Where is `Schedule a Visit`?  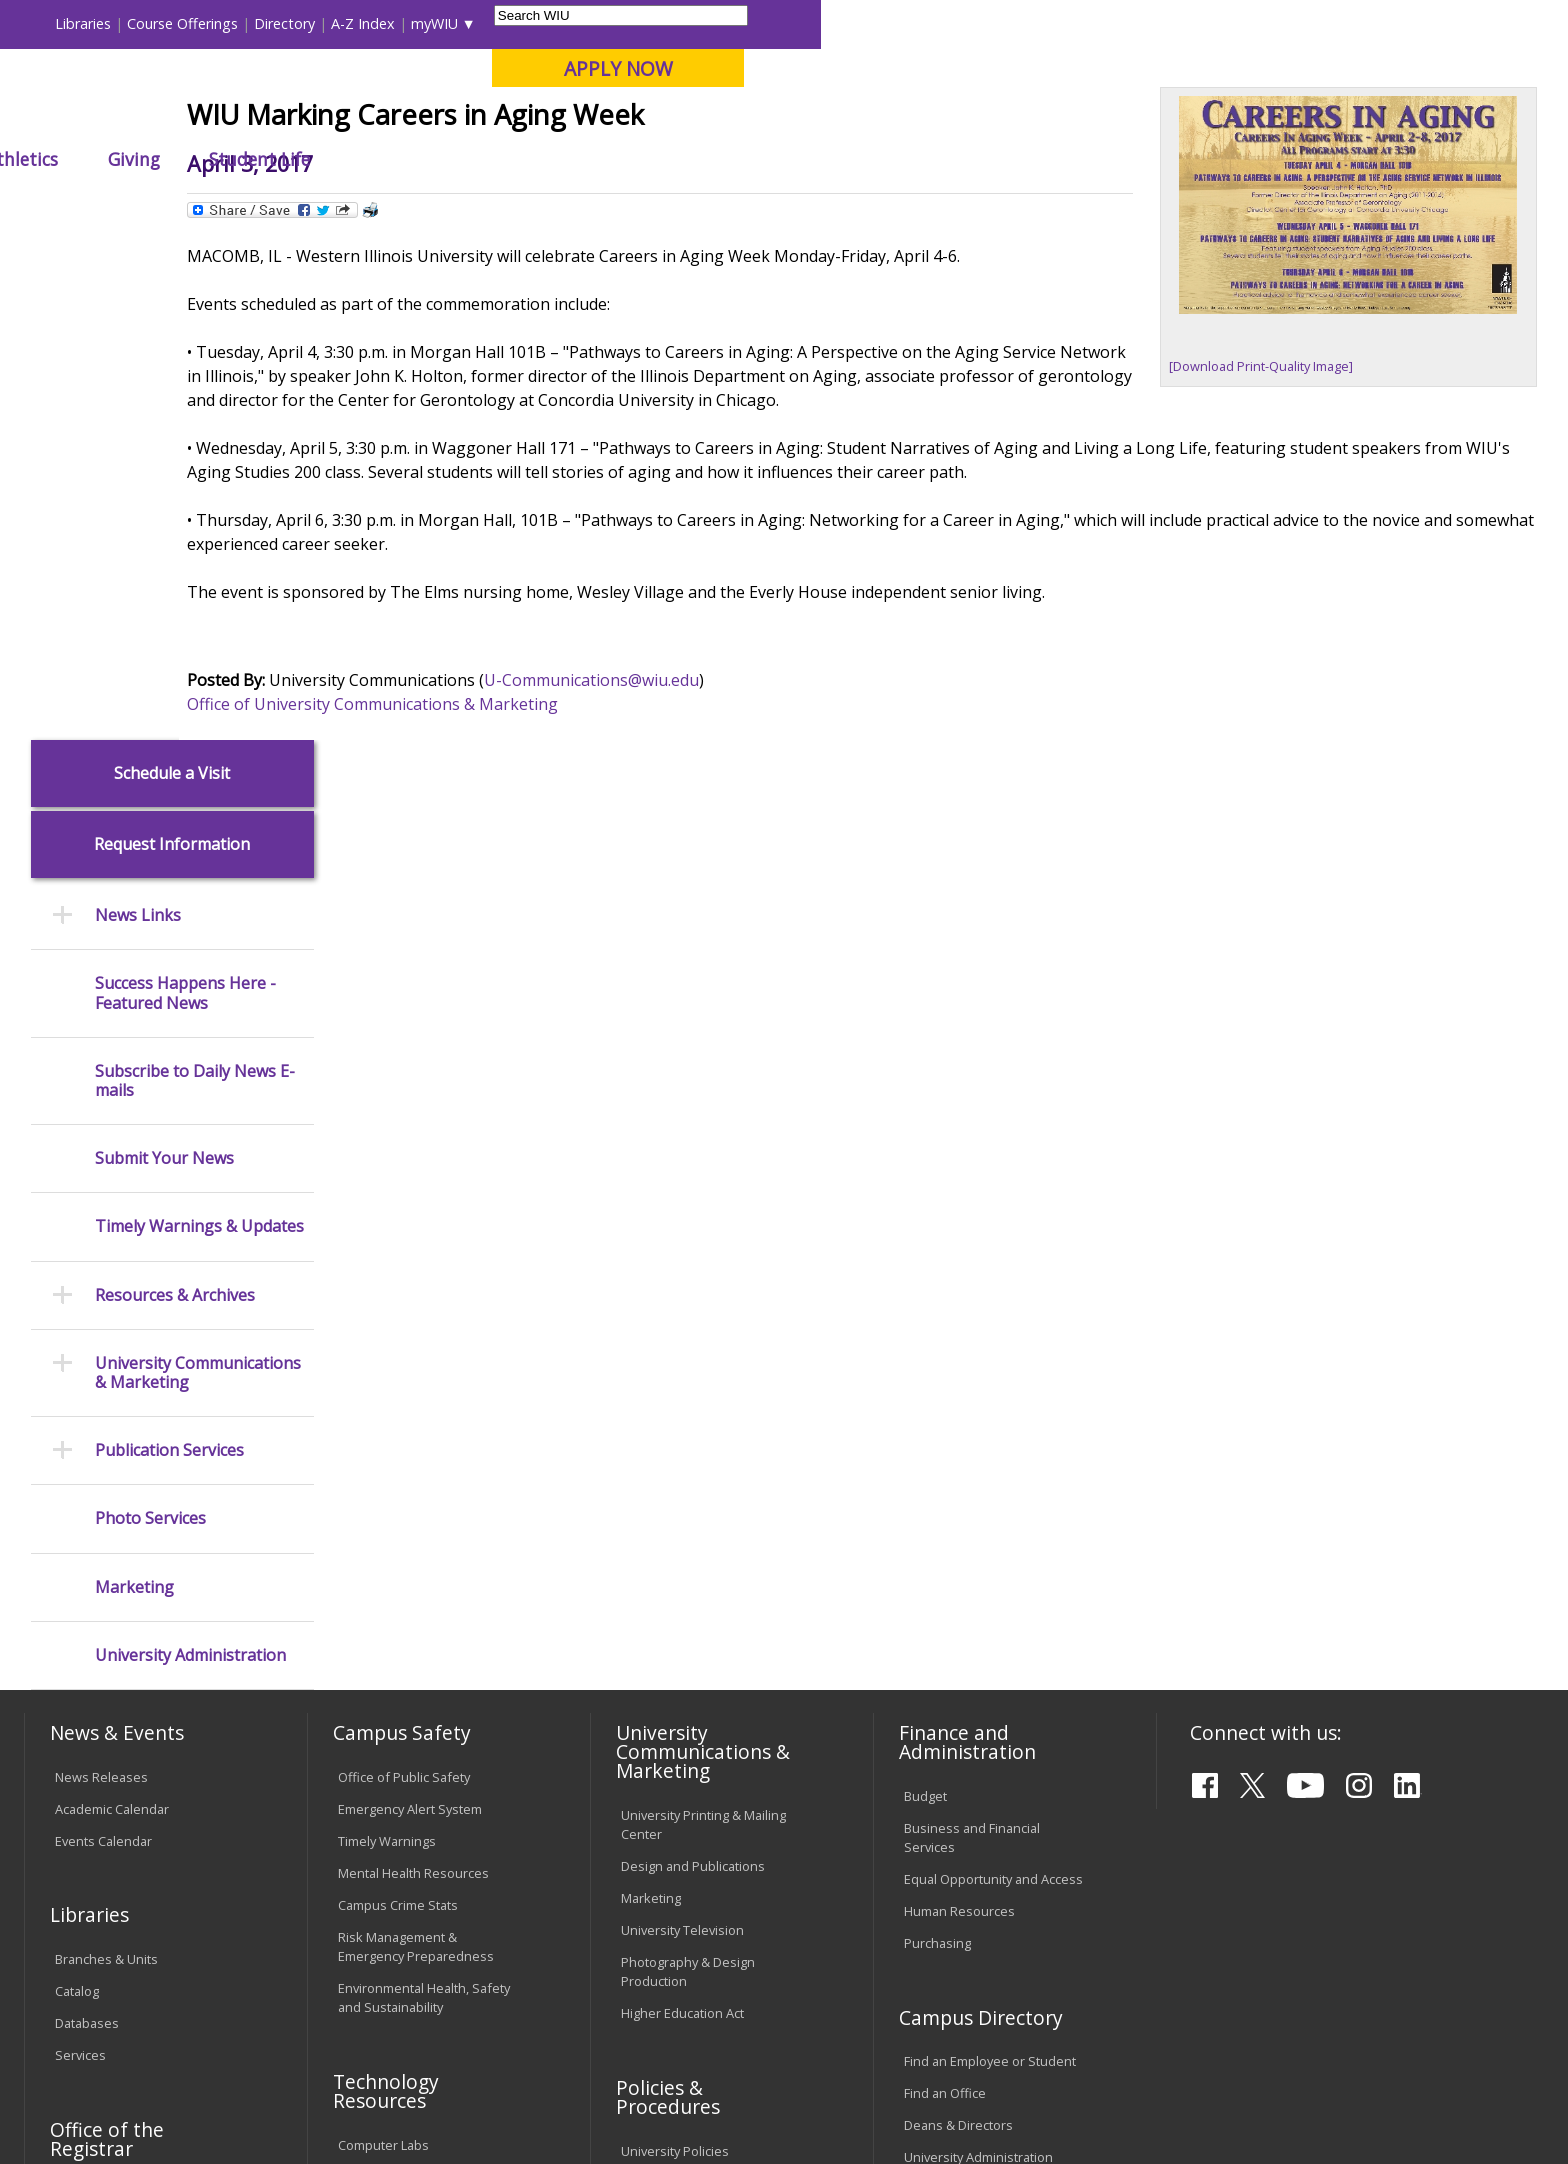 Schedule a Visit is located at coordinates (172, 267).